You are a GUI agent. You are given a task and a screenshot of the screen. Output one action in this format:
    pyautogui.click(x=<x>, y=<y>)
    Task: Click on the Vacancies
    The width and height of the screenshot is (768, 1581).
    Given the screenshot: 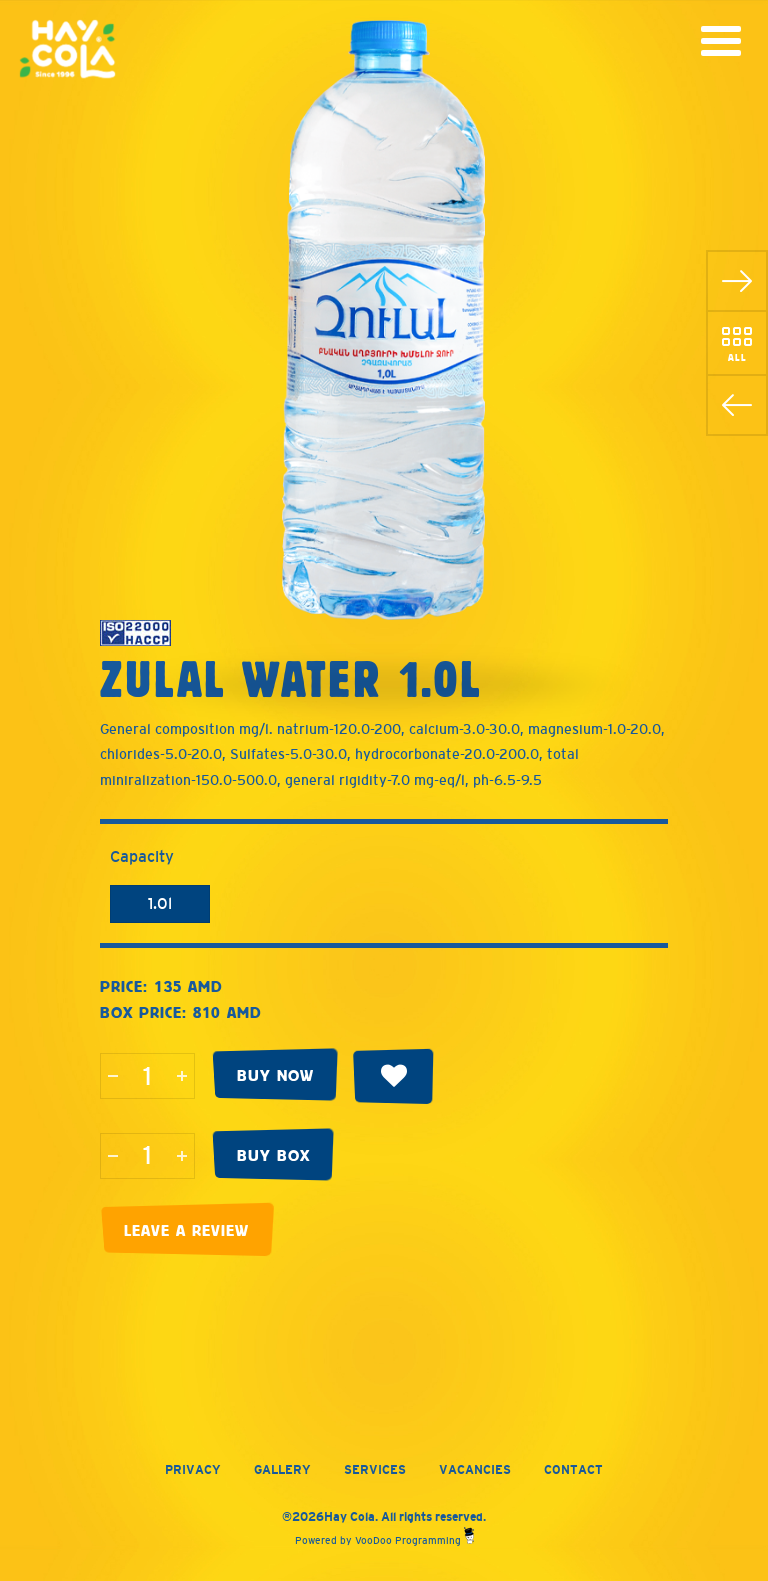 What is the action you would take?
    pyautogui.click(x=475, y=1470)
    